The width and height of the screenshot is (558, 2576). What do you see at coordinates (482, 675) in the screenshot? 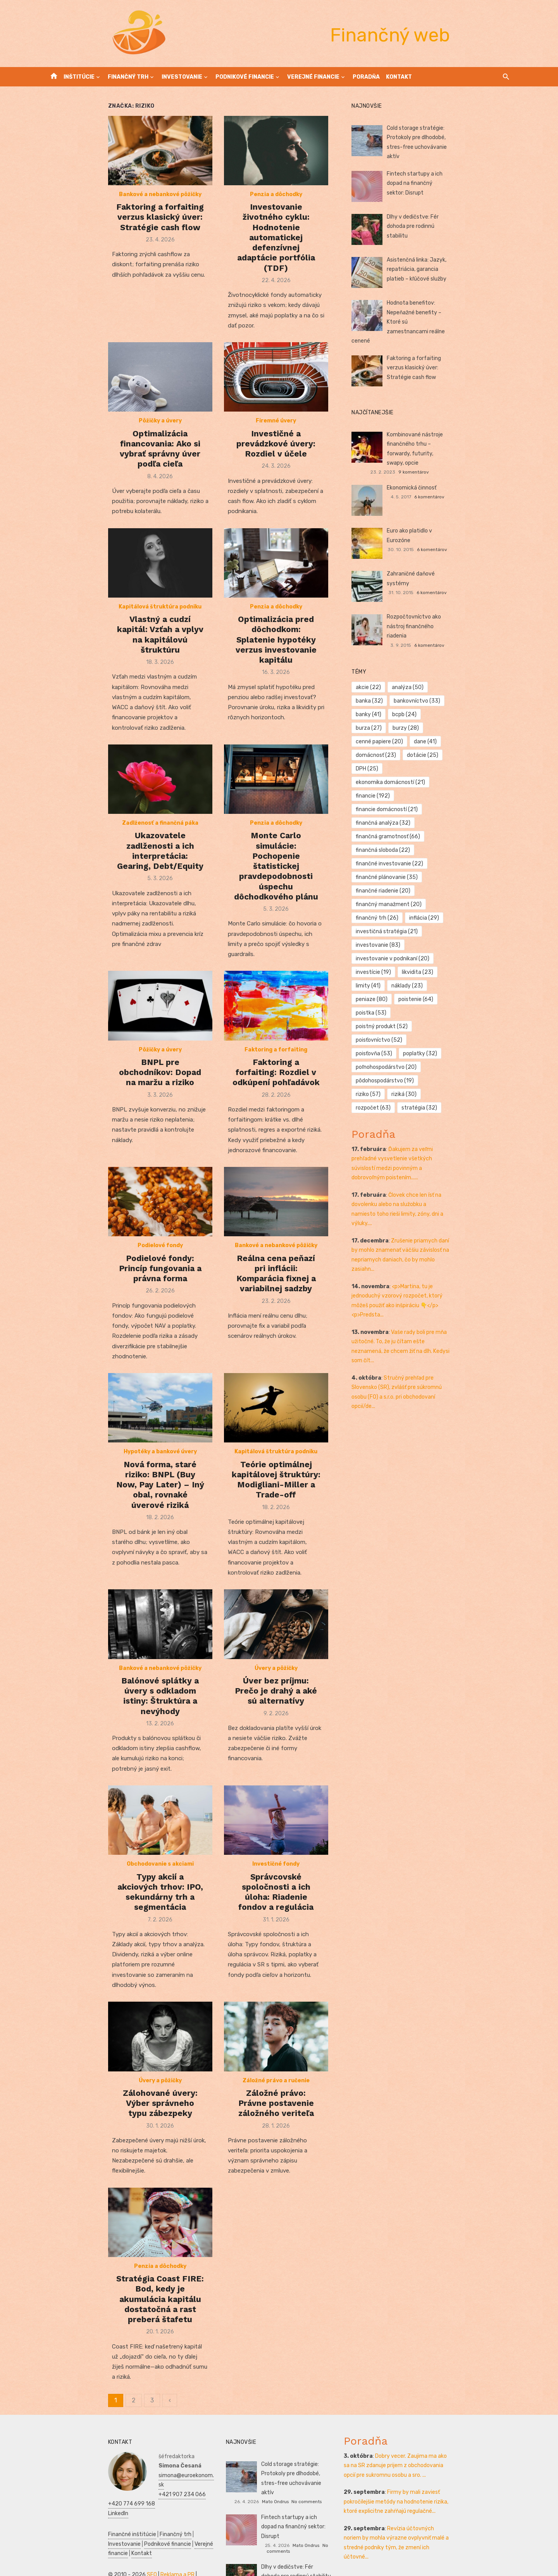
I see `bcpb [bcpb (24 položiek)]` at bounding box center [482, 675].